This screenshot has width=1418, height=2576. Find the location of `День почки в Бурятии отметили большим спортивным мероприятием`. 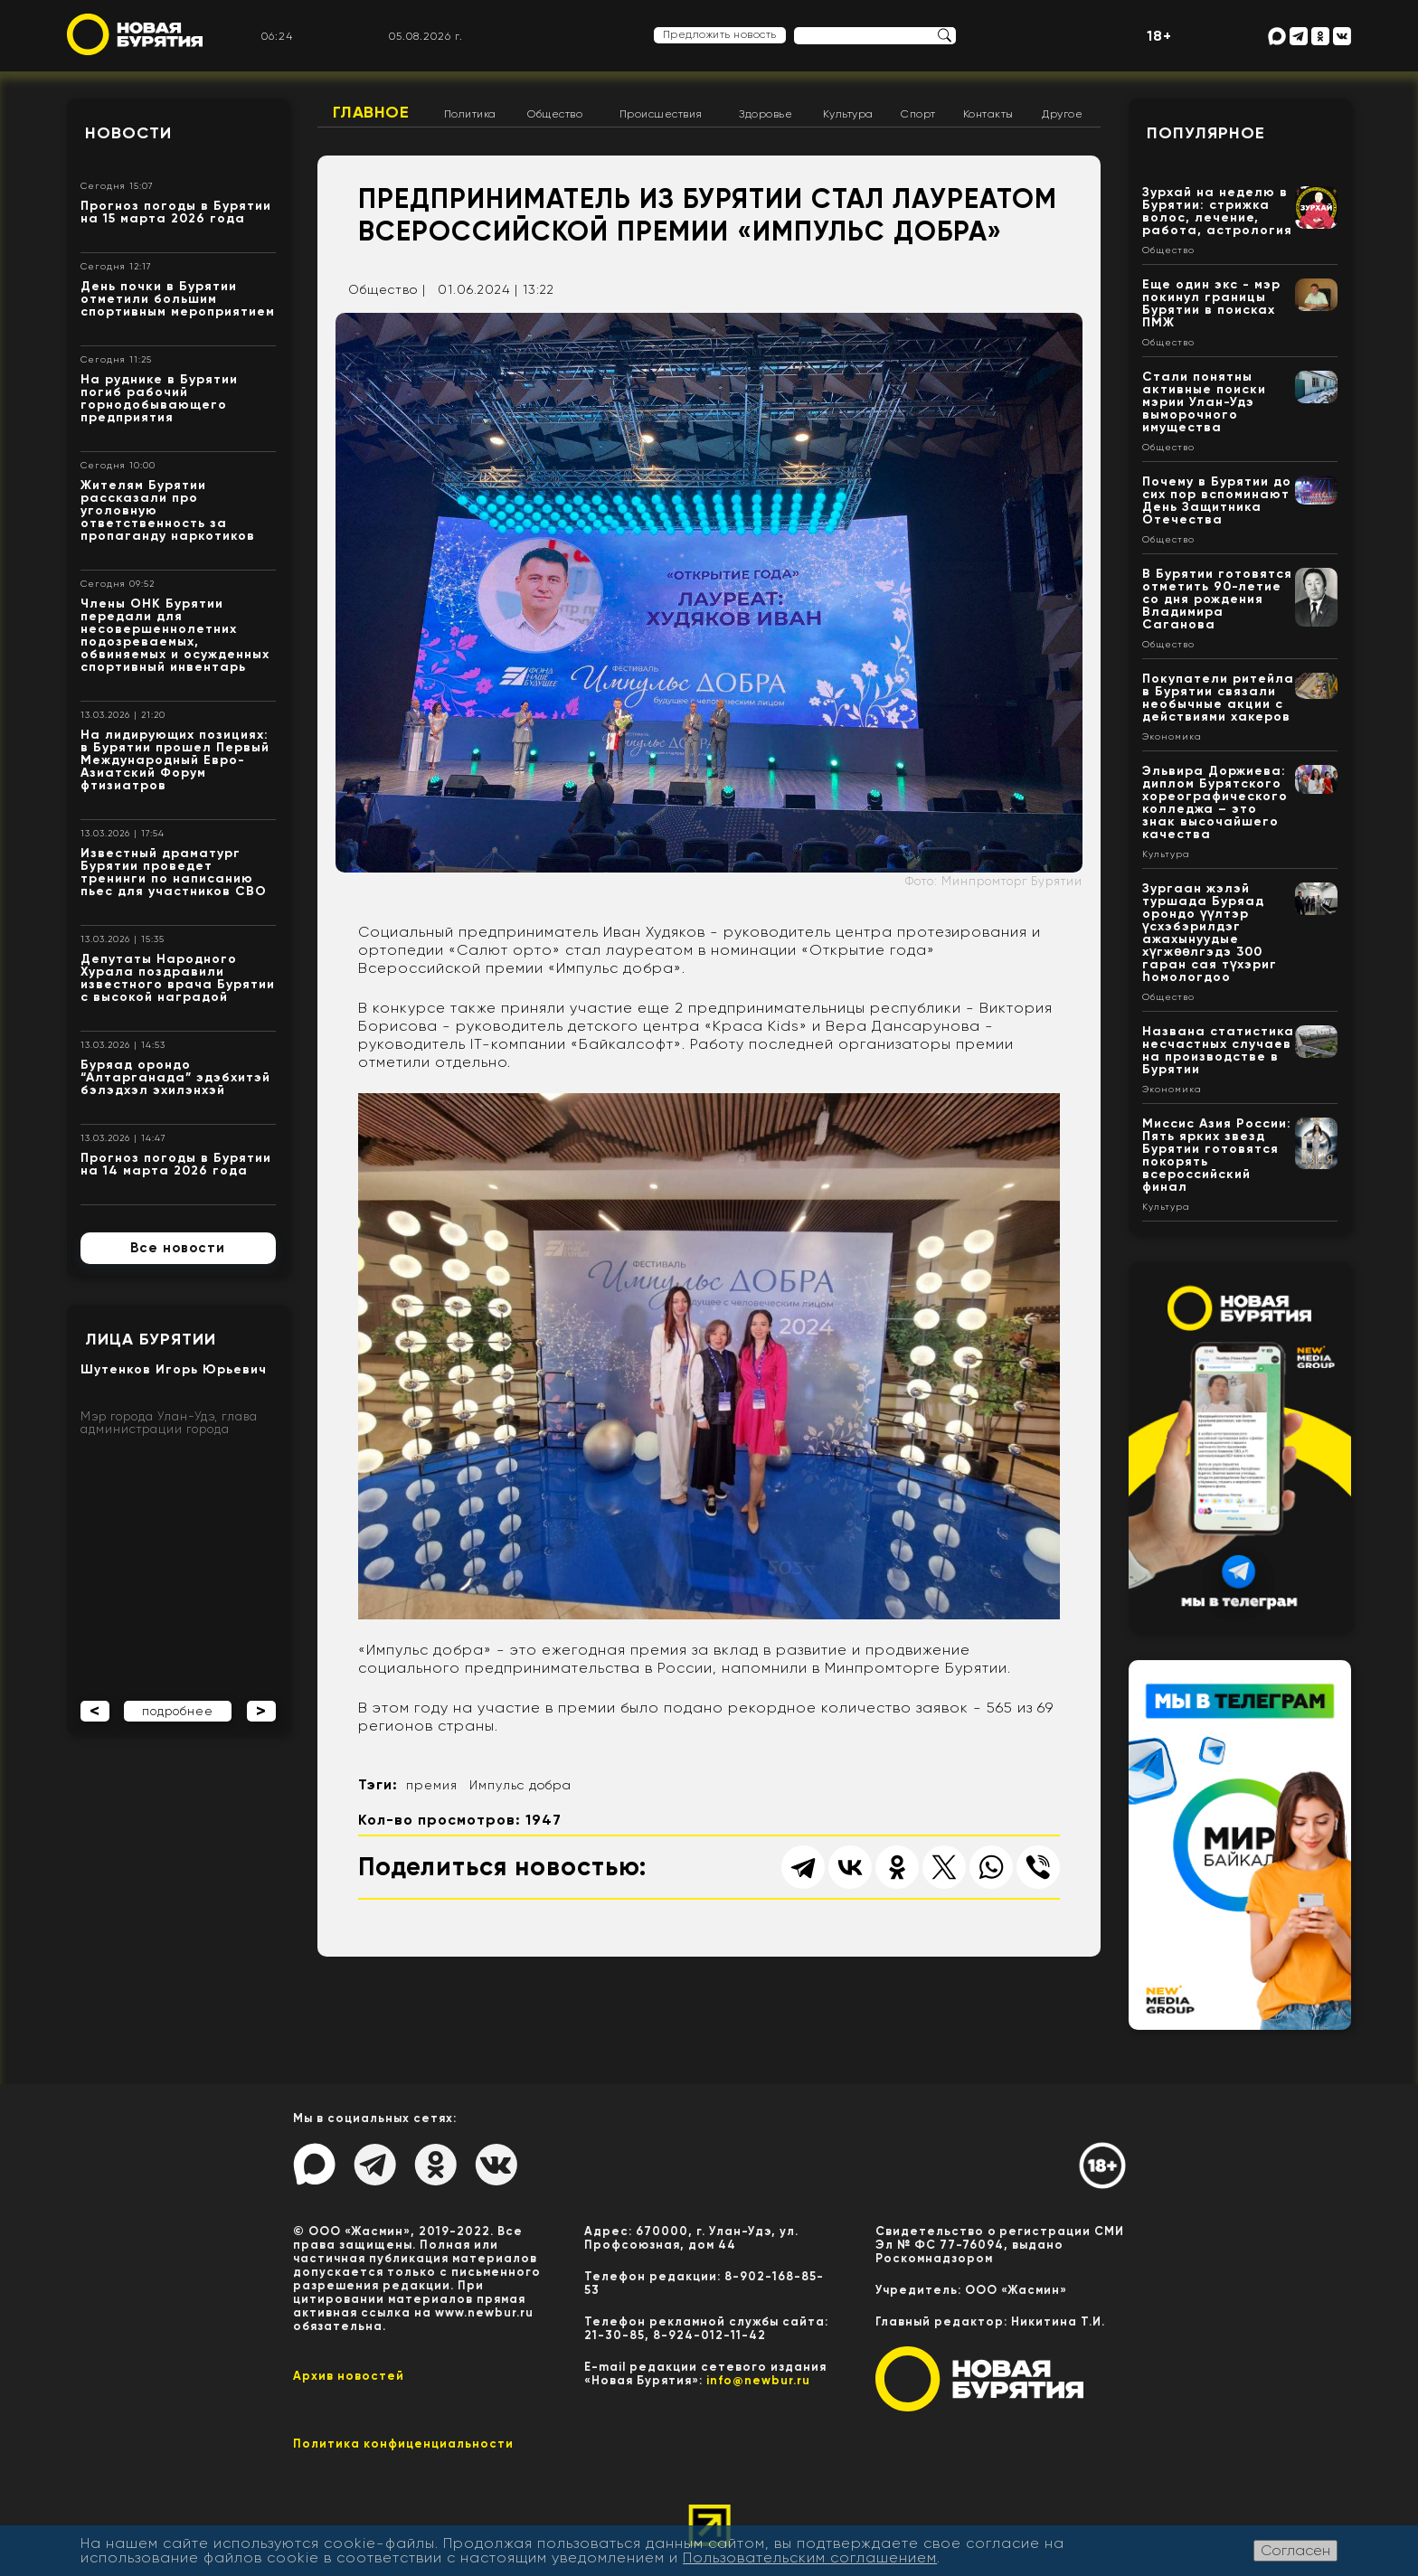

День почки в Бурятии отметили большим спортивным мероприятием is located at coordinates (177, 298).